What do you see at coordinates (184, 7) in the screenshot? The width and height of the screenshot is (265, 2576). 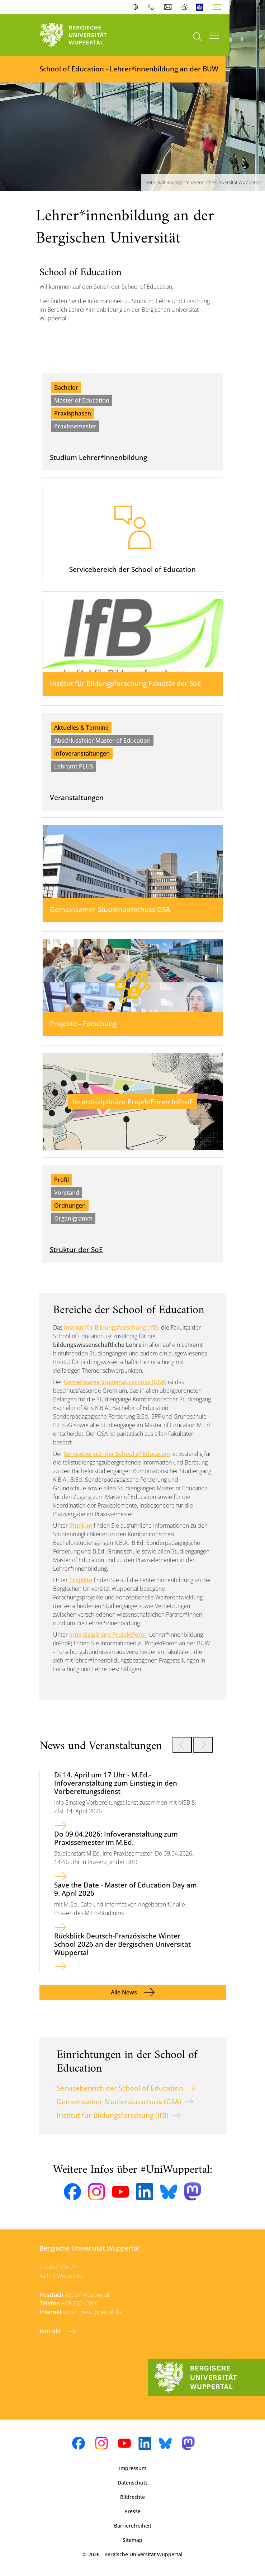 I see `Notfall` at bounding box center [184, 7].